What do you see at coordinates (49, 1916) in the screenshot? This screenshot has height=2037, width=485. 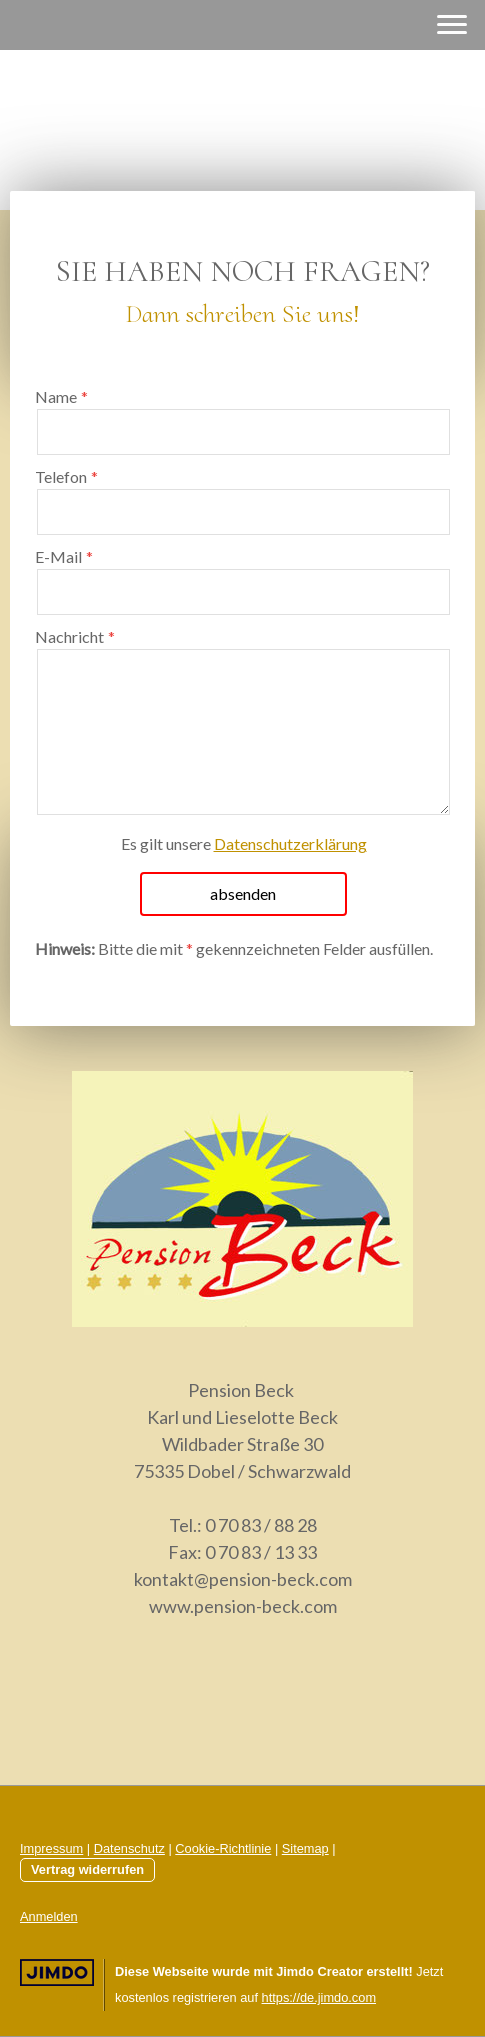 I see `Anmelden` at bounding box center [49, 1916].